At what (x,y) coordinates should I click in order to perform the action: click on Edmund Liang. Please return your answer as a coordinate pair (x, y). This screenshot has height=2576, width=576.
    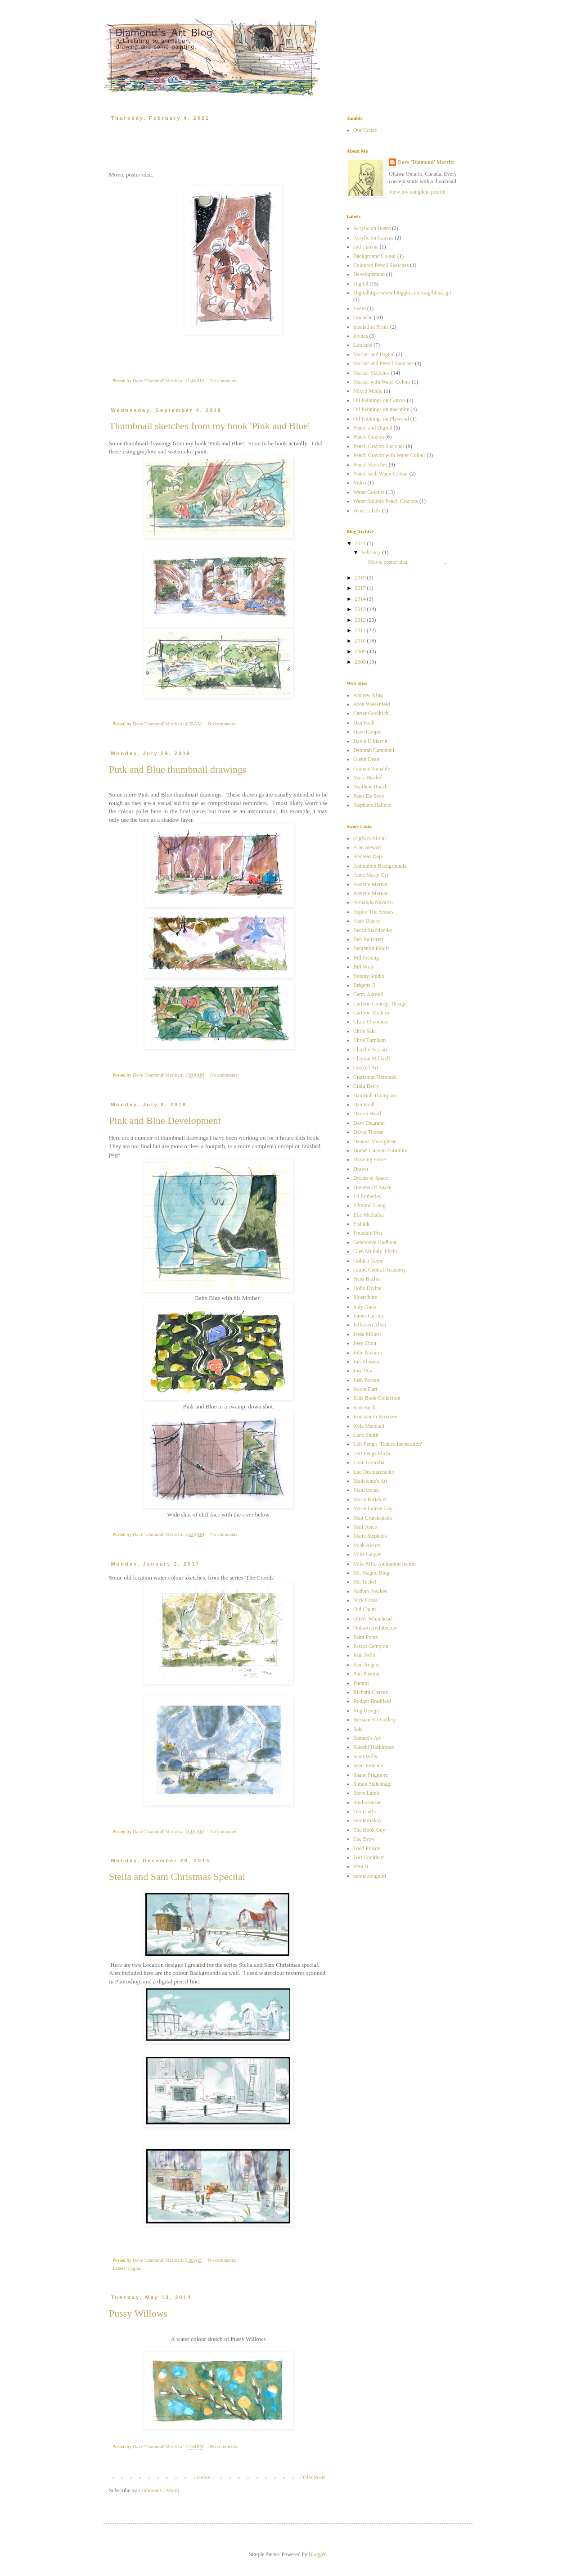
    Looking at the image, I should click on (369, 1205).